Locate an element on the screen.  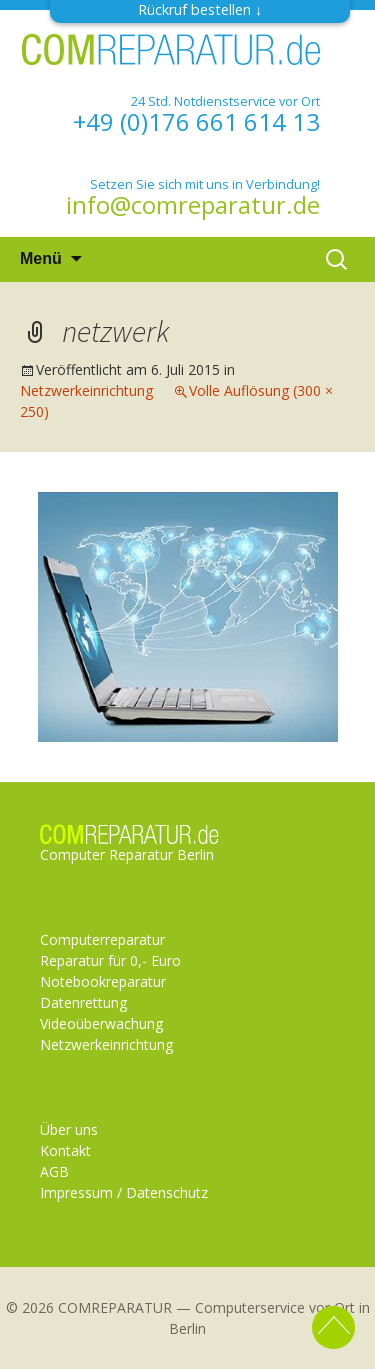
Notebookreparatur is located at coordinates (103, 981).